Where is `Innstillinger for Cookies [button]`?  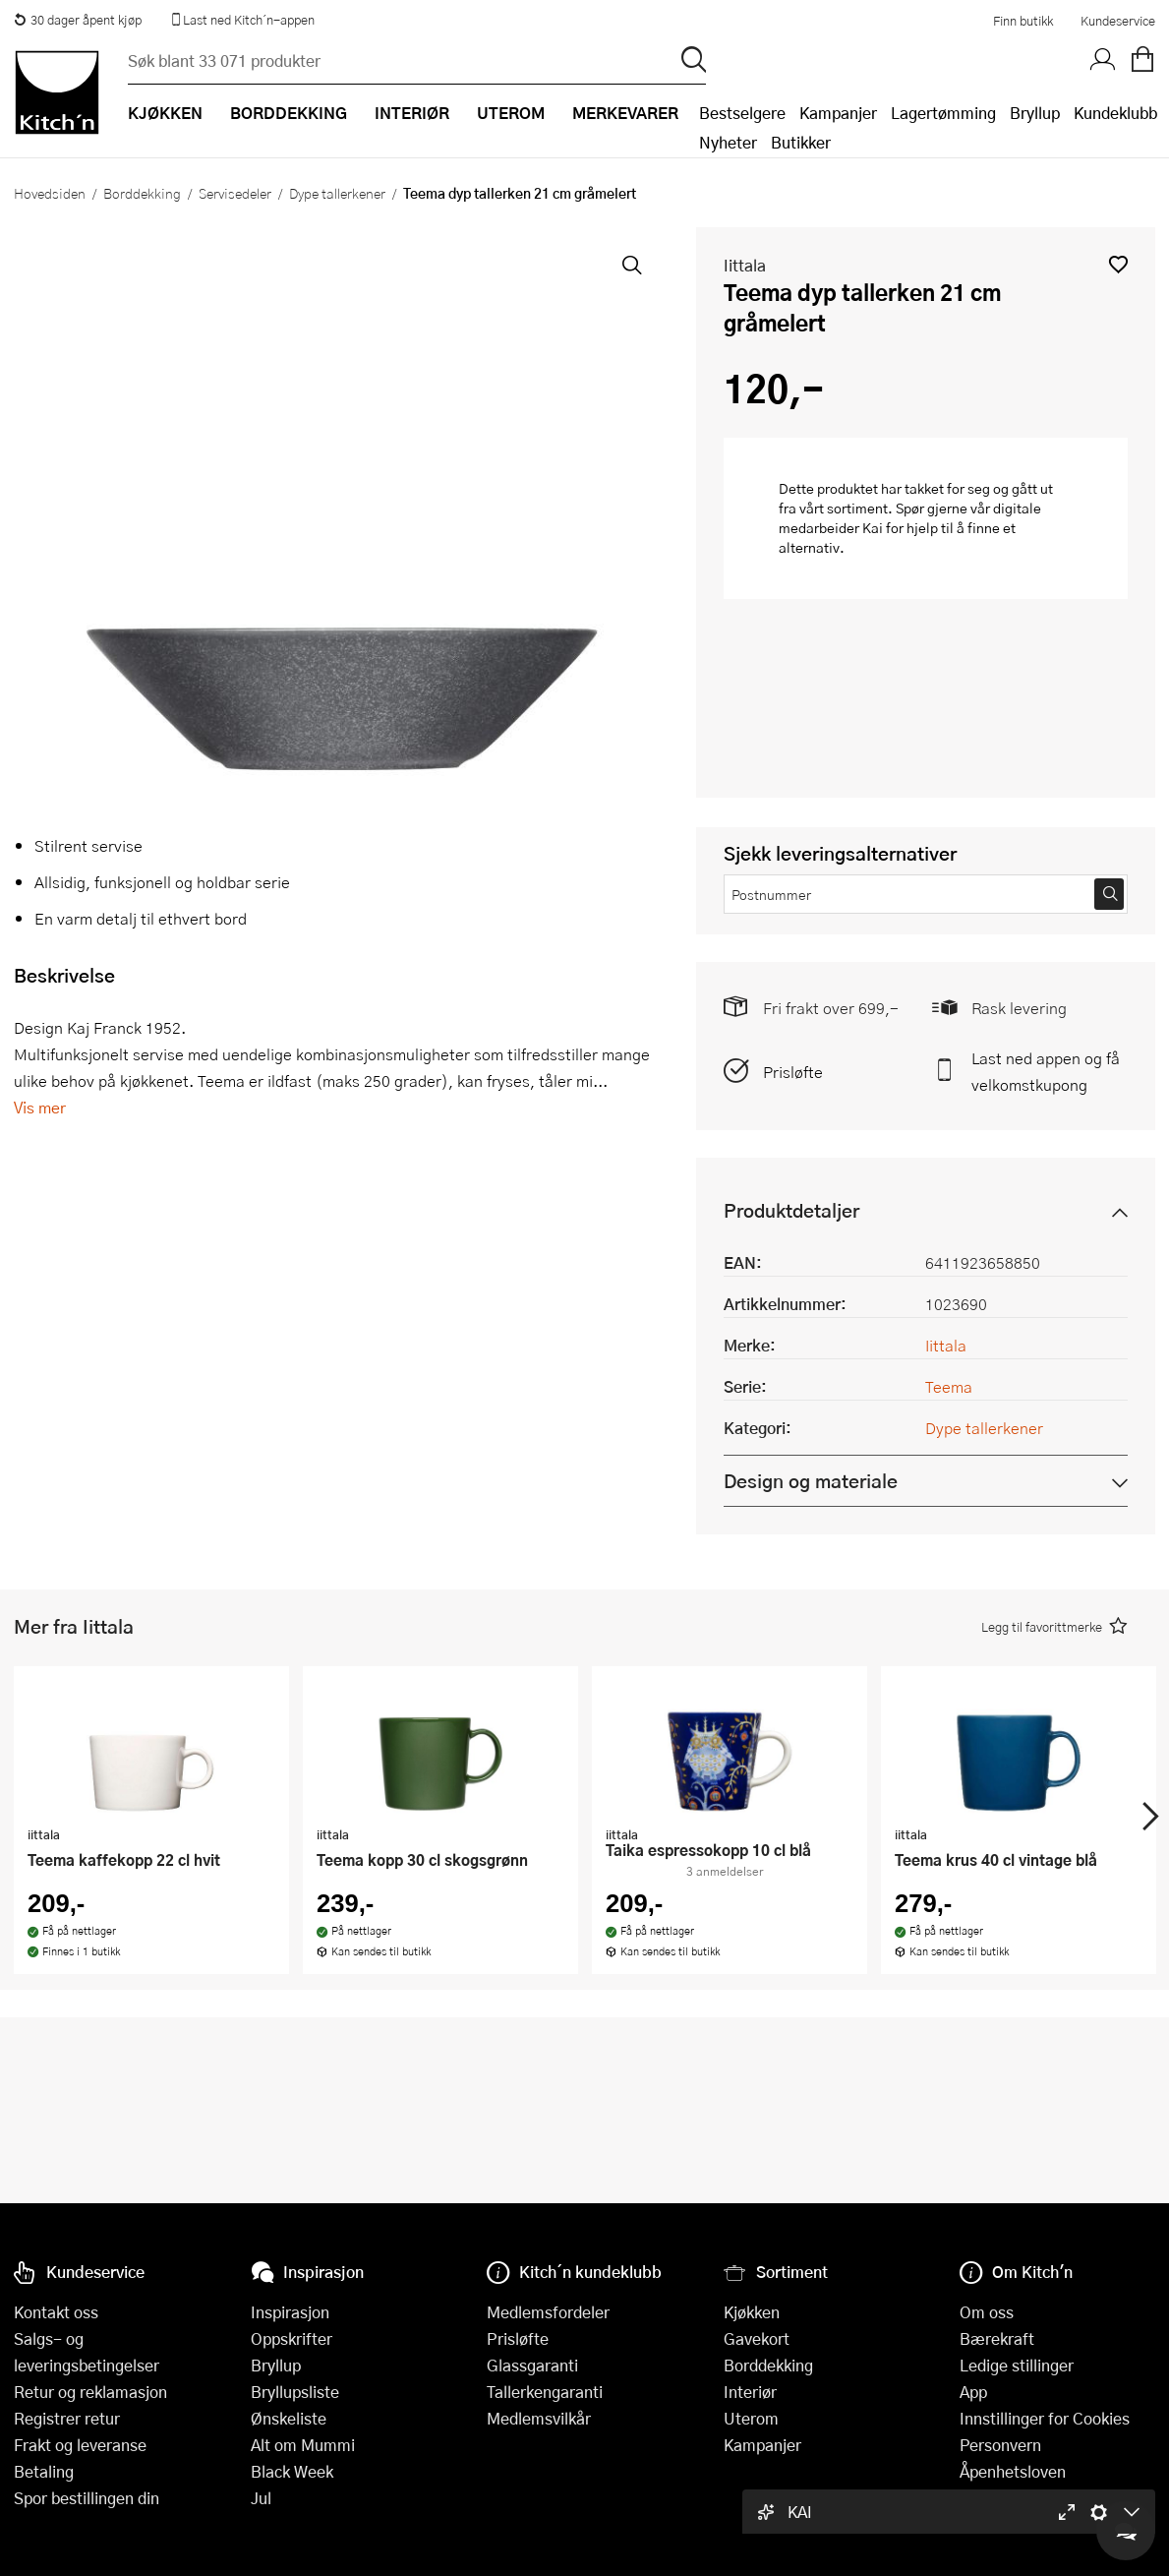
Innstillinger for Cookies [button] is located at coordinates (1045, 2418).